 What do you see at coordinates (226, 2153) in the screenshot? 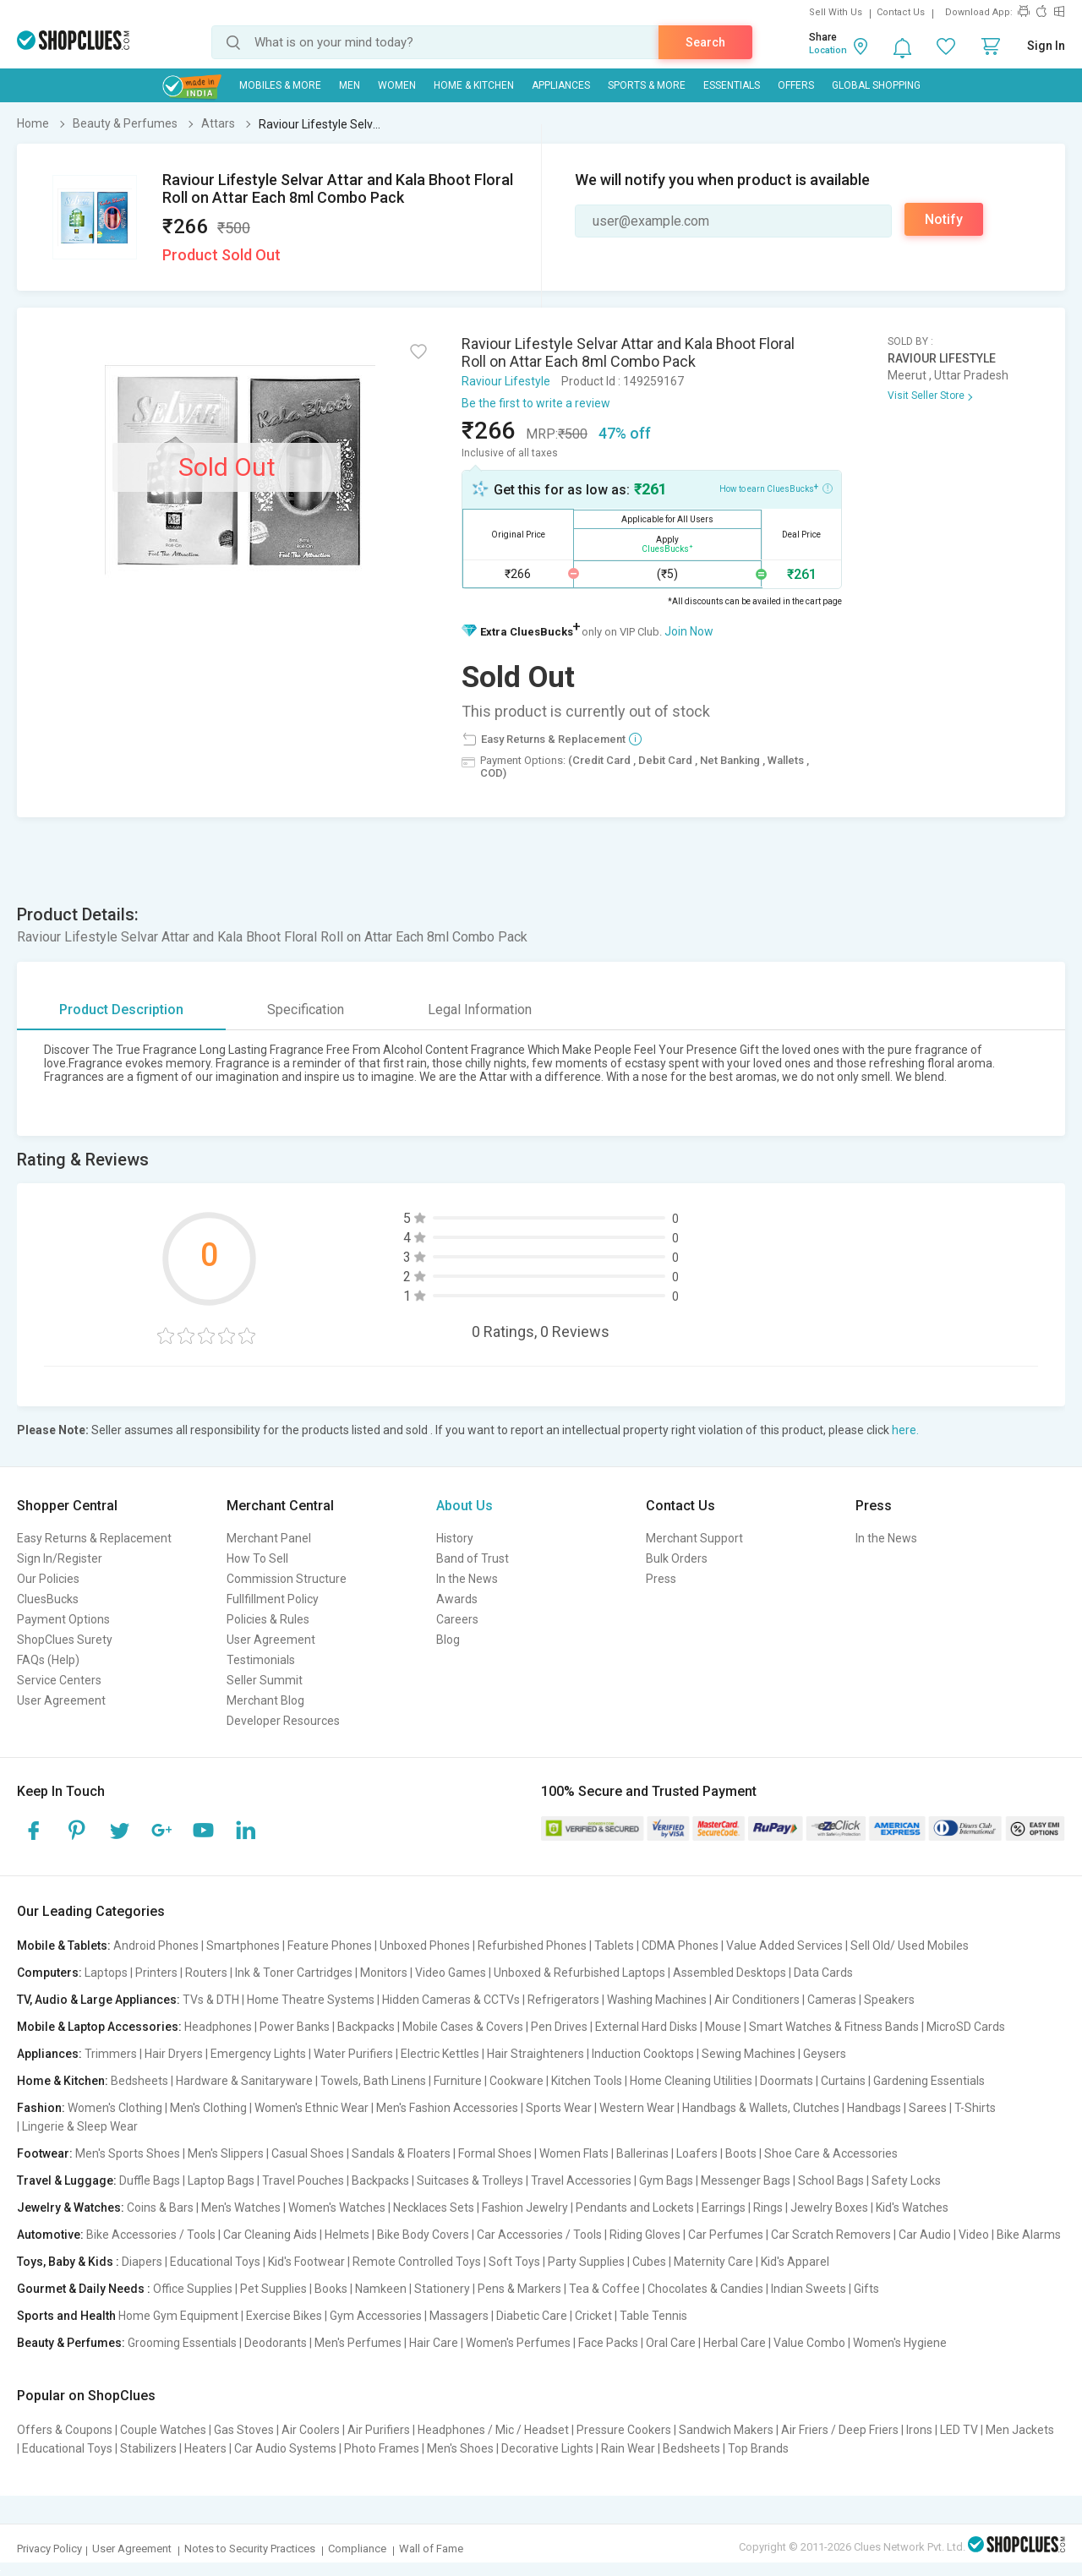
I see `Men's Slippers` at bounding box center [226, 2153].